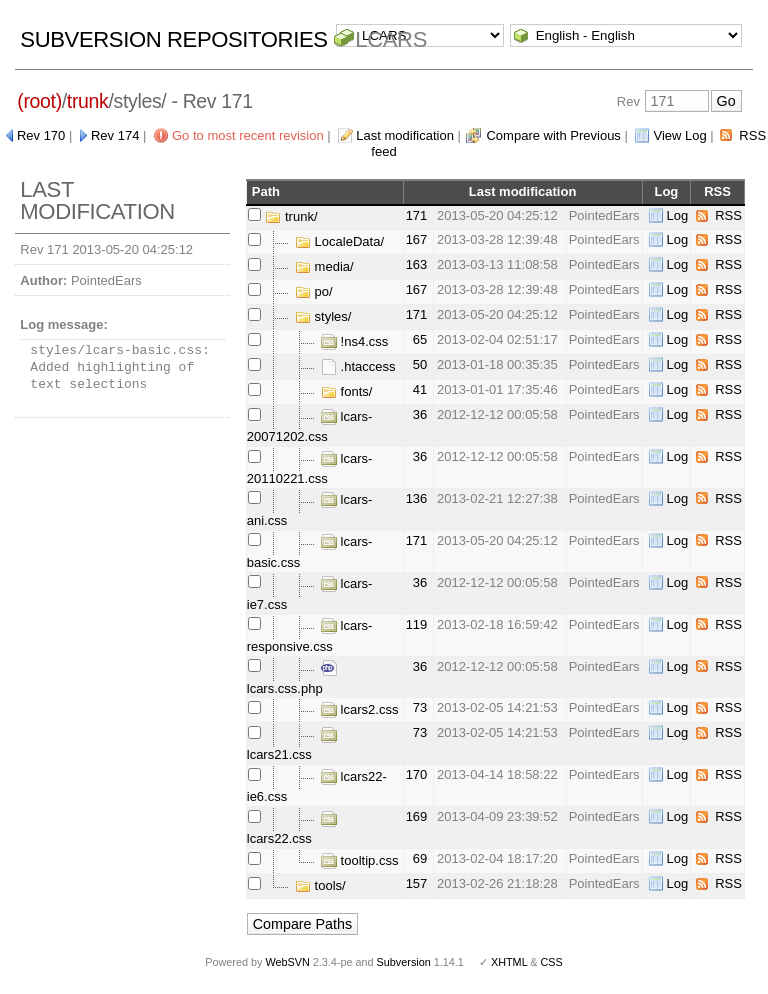  Describe the element at coordinates (420, 339) in the screenshot. I see `65` at that location.